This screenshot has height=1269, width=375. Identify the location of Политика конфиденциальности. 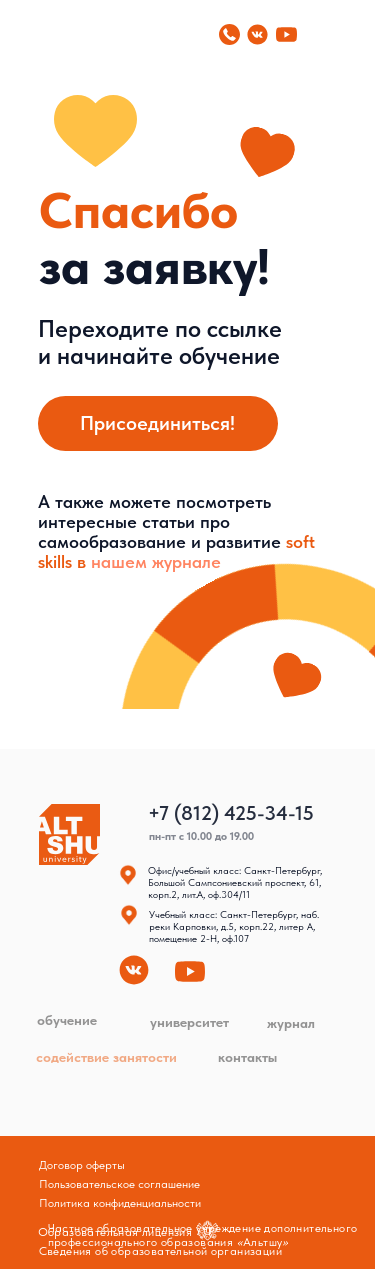
(120, 1203).